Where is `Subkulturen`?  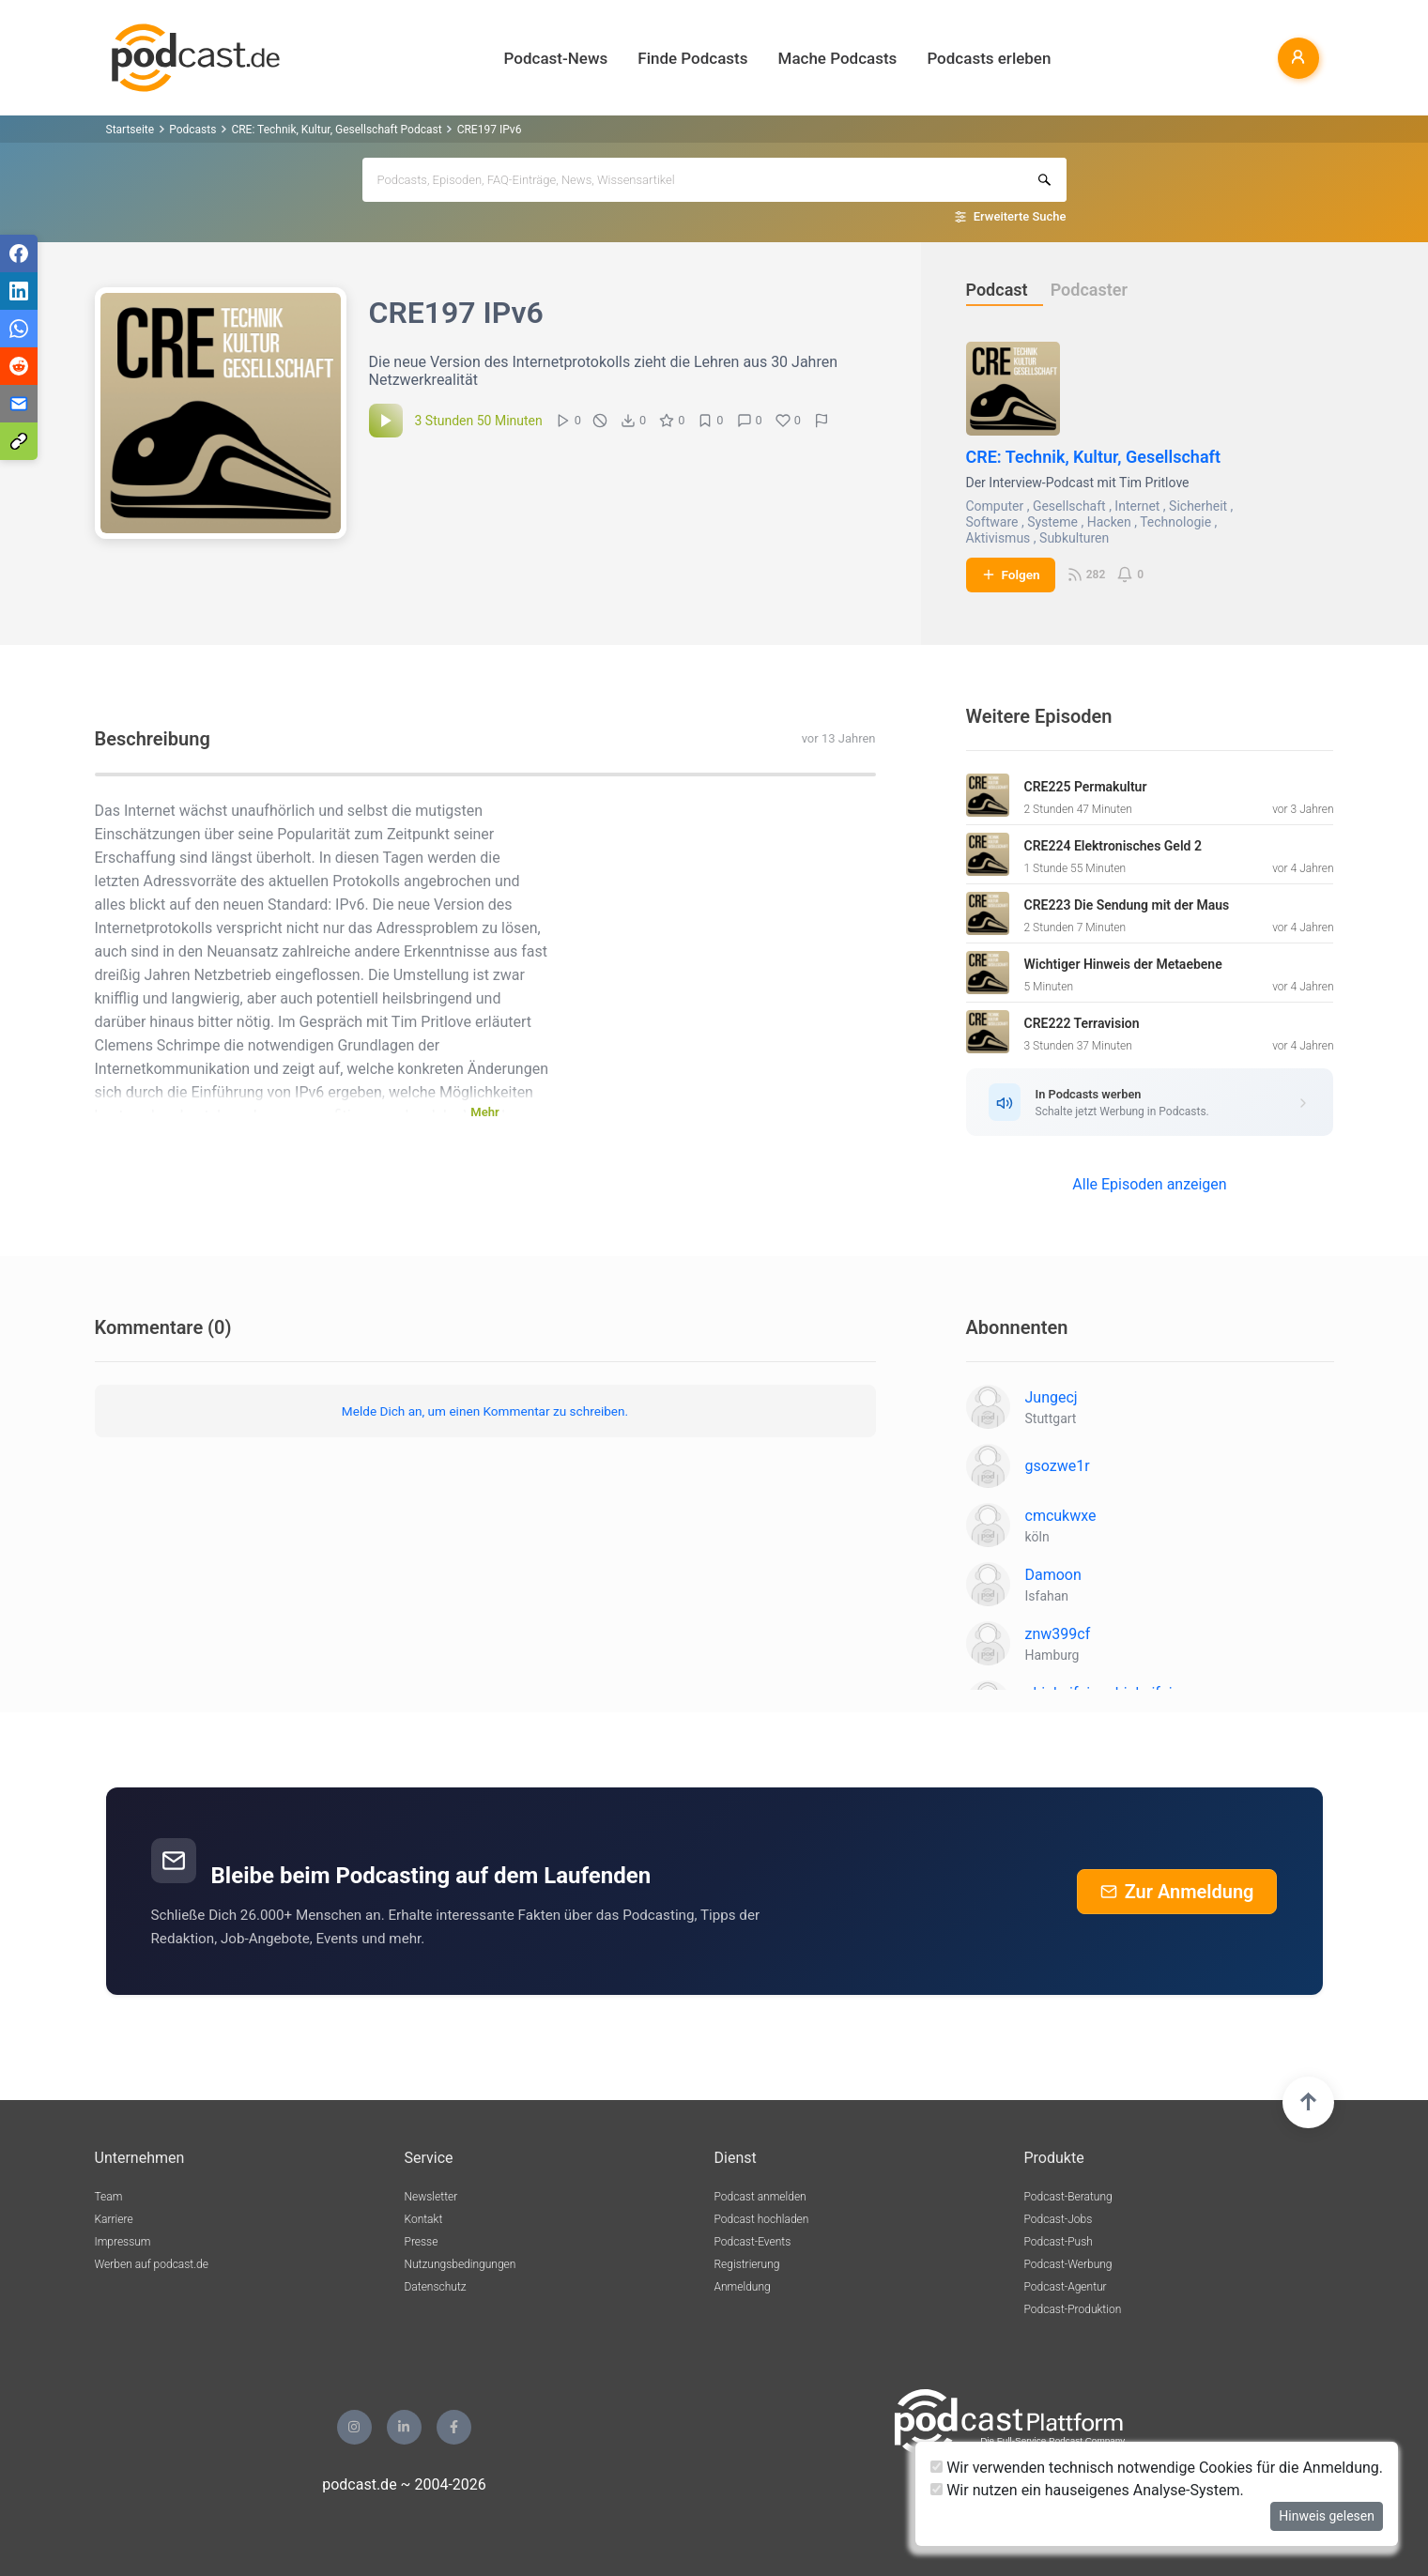 Subkulturen is located at coordinates (1074, 537).